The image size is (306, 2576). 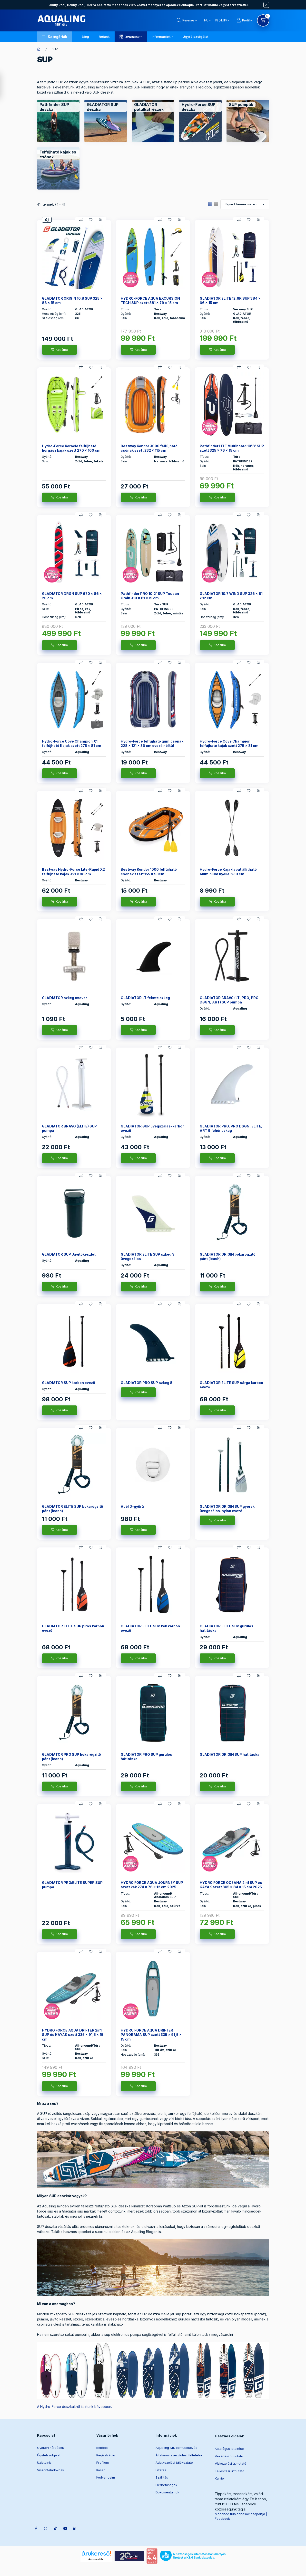 What do you see at coordinates (102, 2448) in the screenshot?
I see `Belépés` at bounding box center [102, 2448].